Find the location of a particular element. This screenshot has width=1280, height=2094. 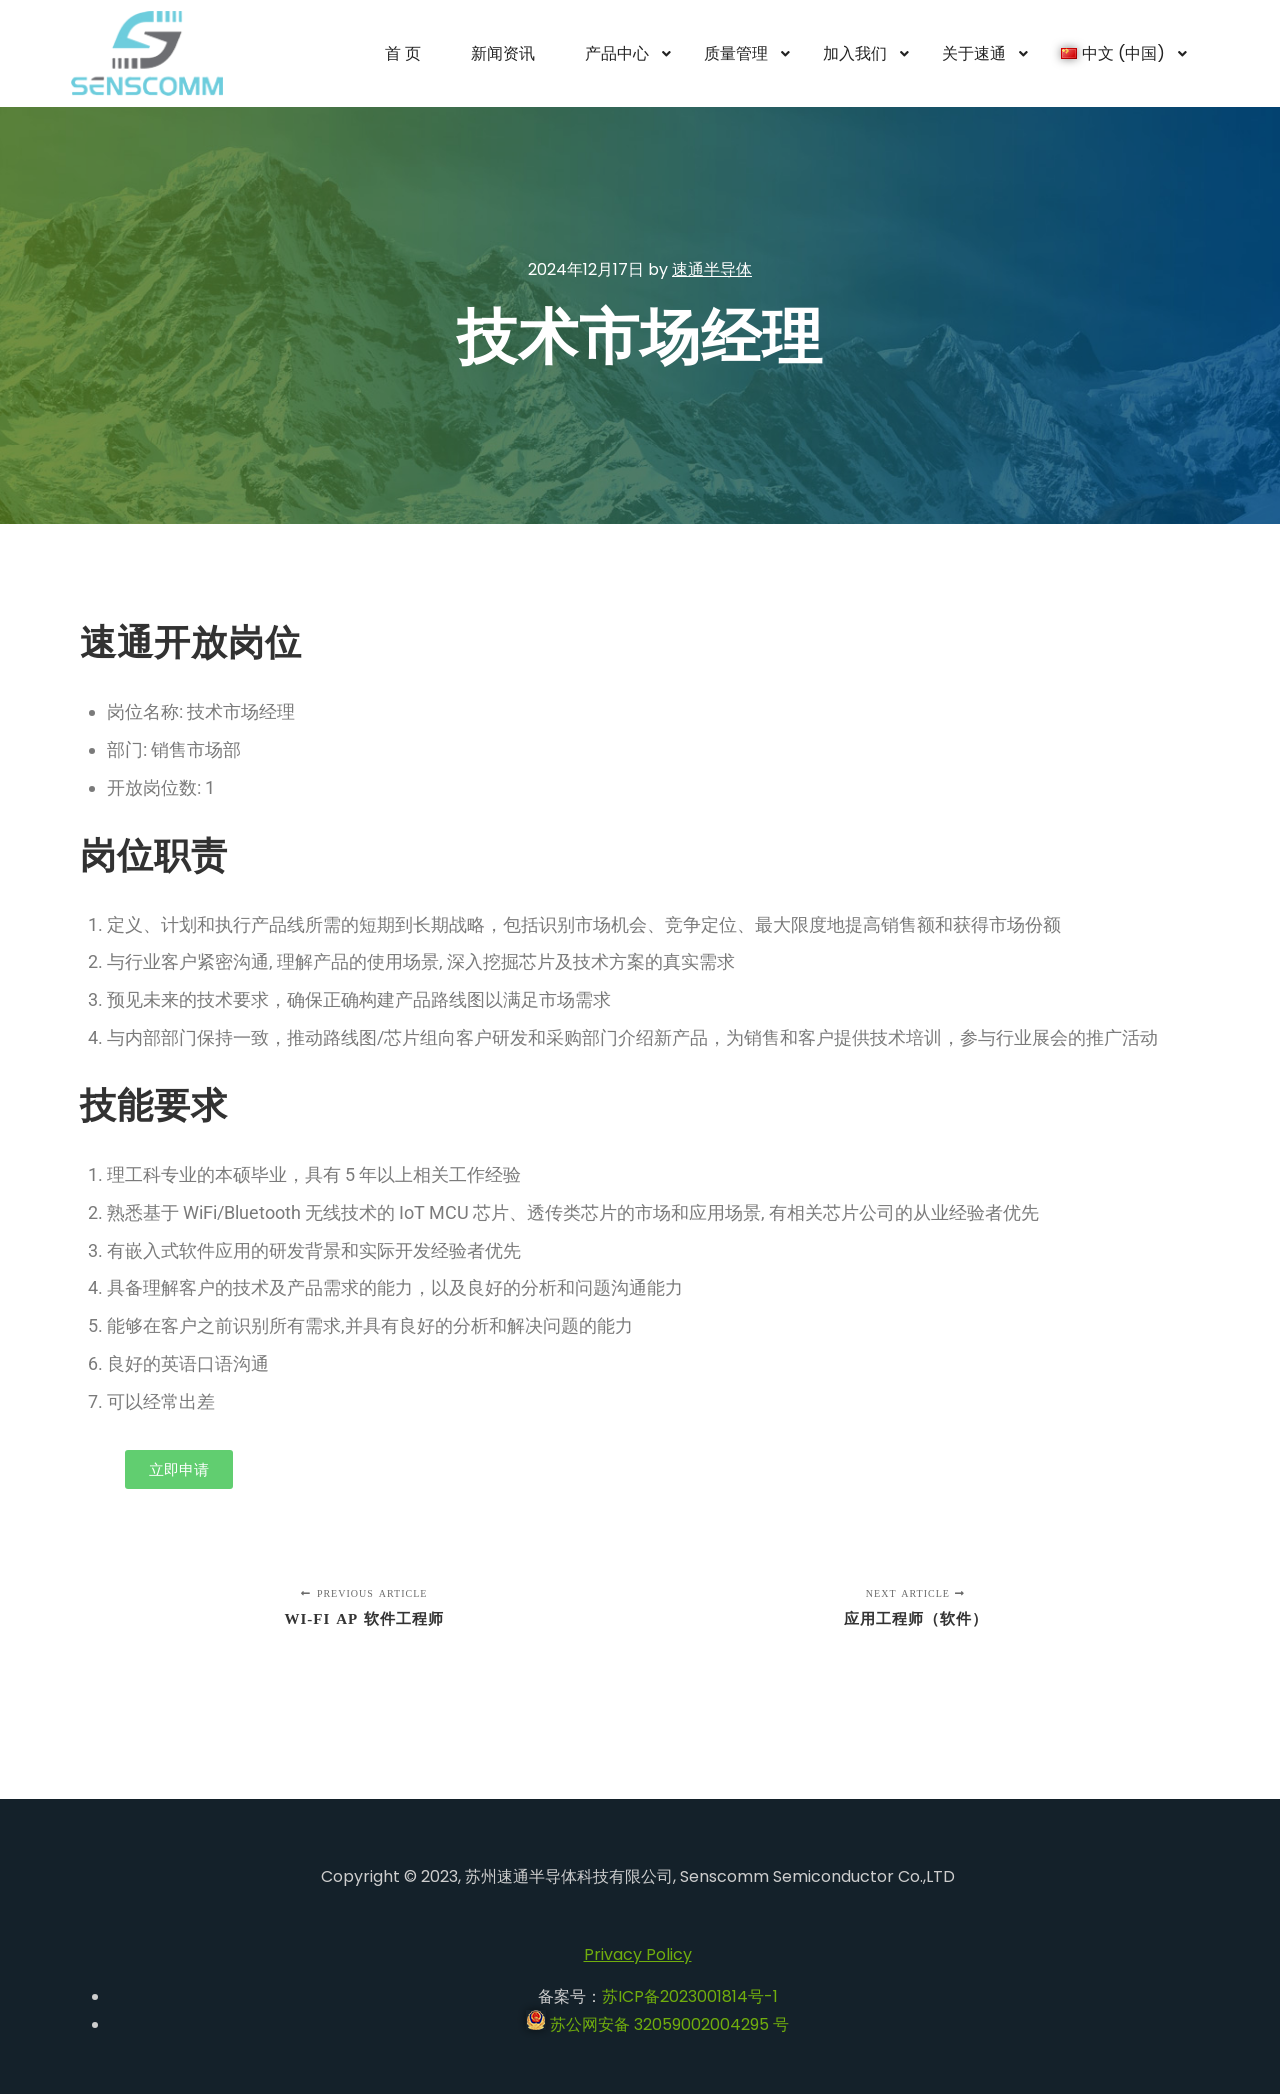

苏ICP备2023001814号-1 is located at coordinates (690, 1996).